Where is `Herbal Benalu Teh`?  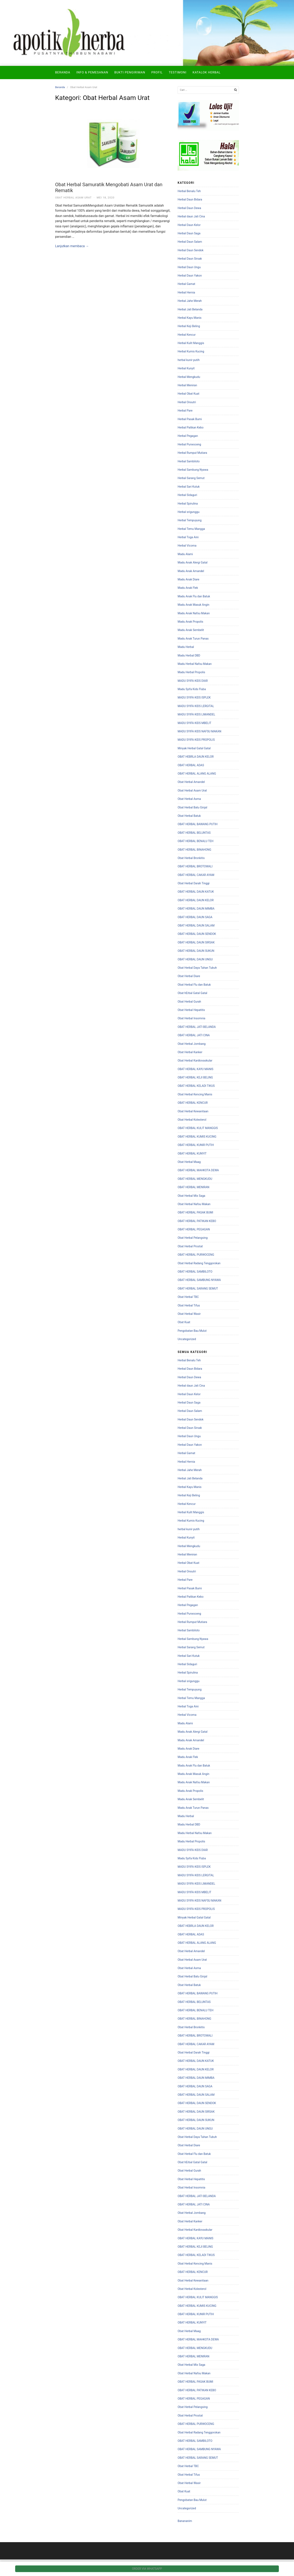 Herbal Benalu Teh is located at coordinates (189, 191).